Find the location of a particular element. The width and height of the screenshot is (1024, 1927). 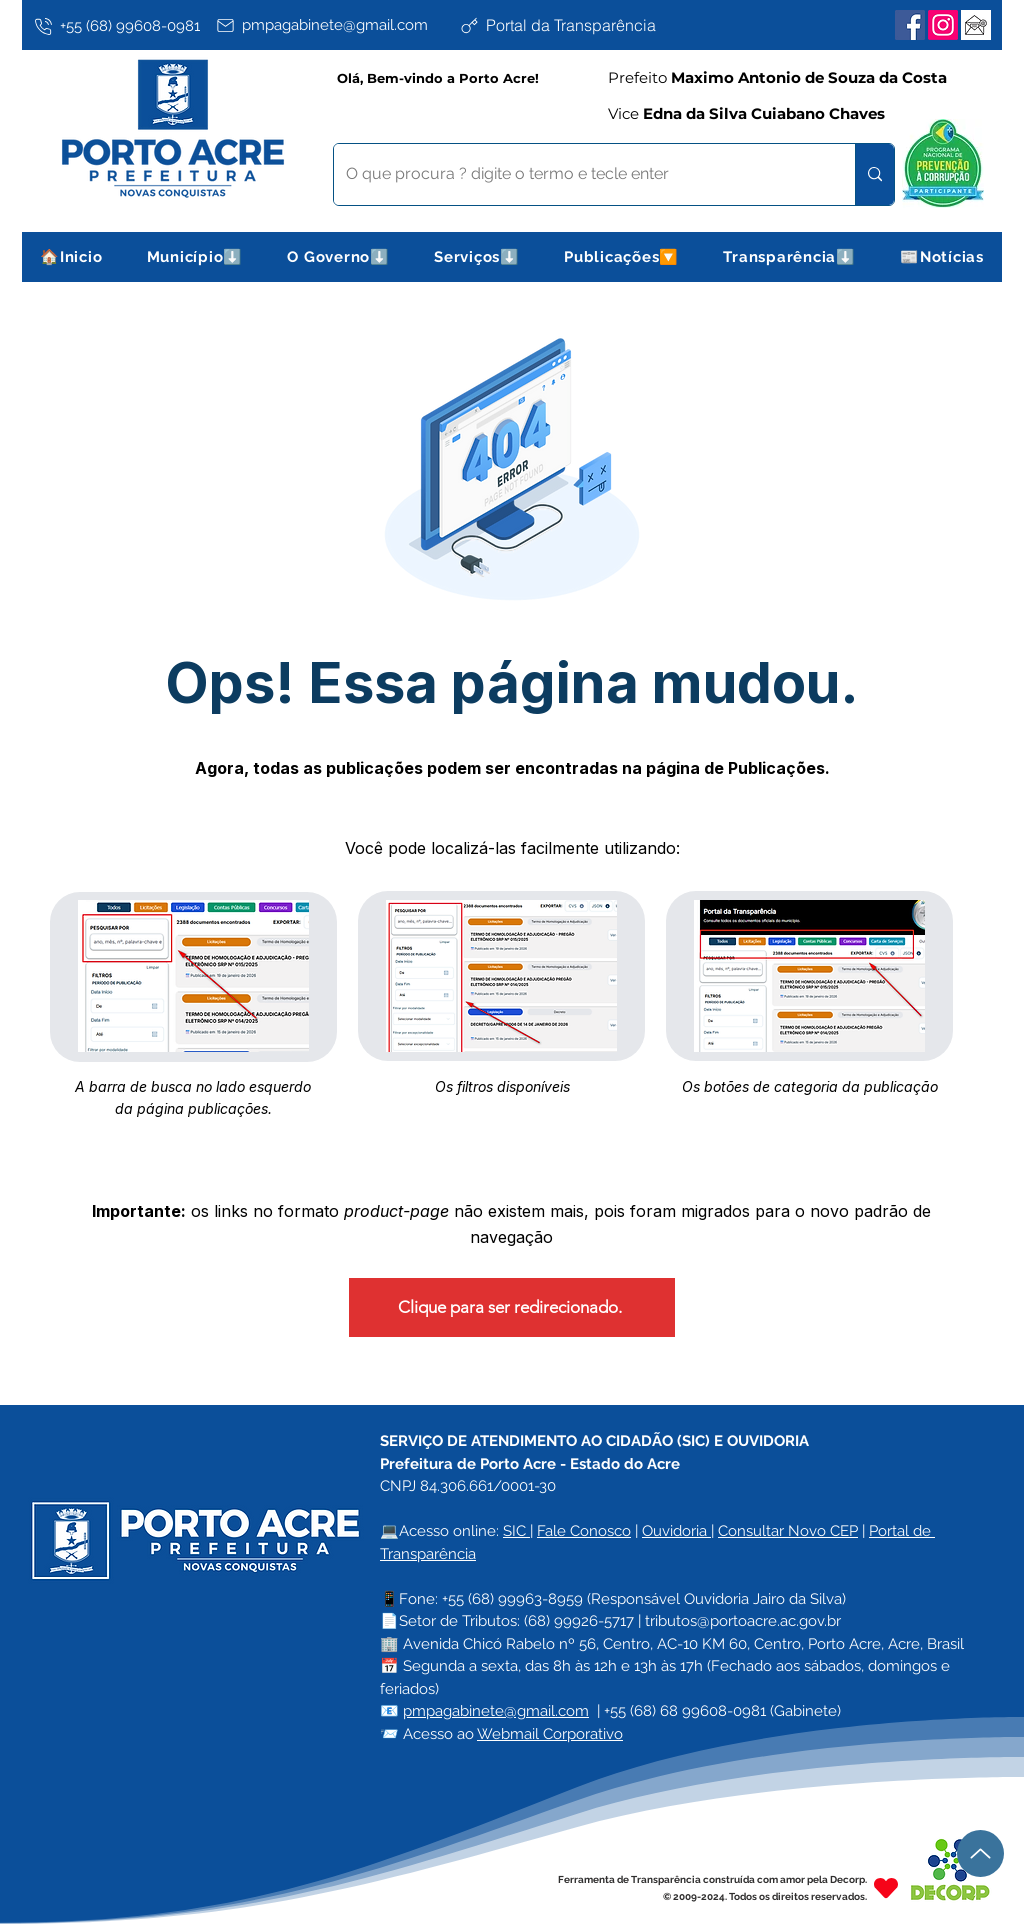

[Clique para ser redirecionado.] is located at coordinates (512, 1307).